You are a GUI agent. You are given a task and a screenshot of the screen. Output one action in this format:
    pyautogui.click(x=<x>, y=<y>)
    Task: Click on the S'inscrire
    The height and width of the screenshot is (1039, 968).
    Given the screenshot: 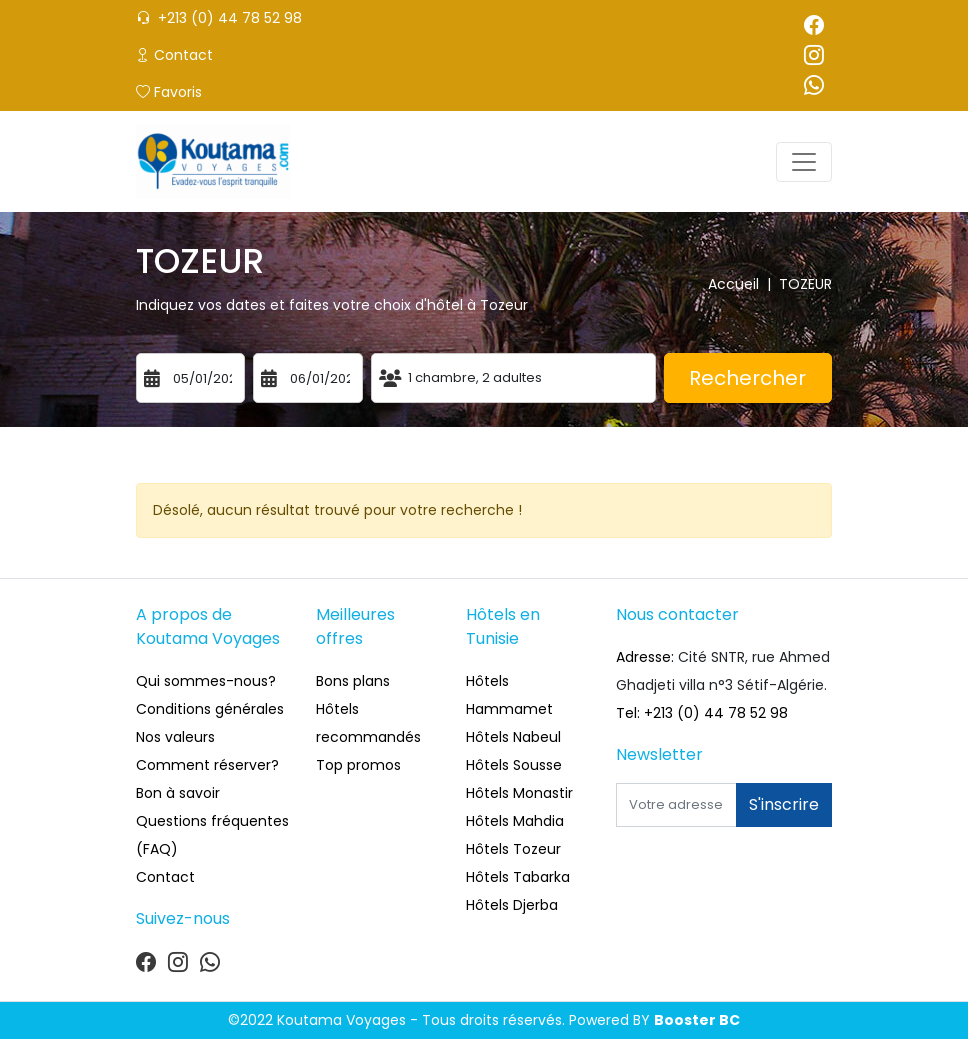 What is the action you would take?
    pyautogui.click(x=784, y=804)
    